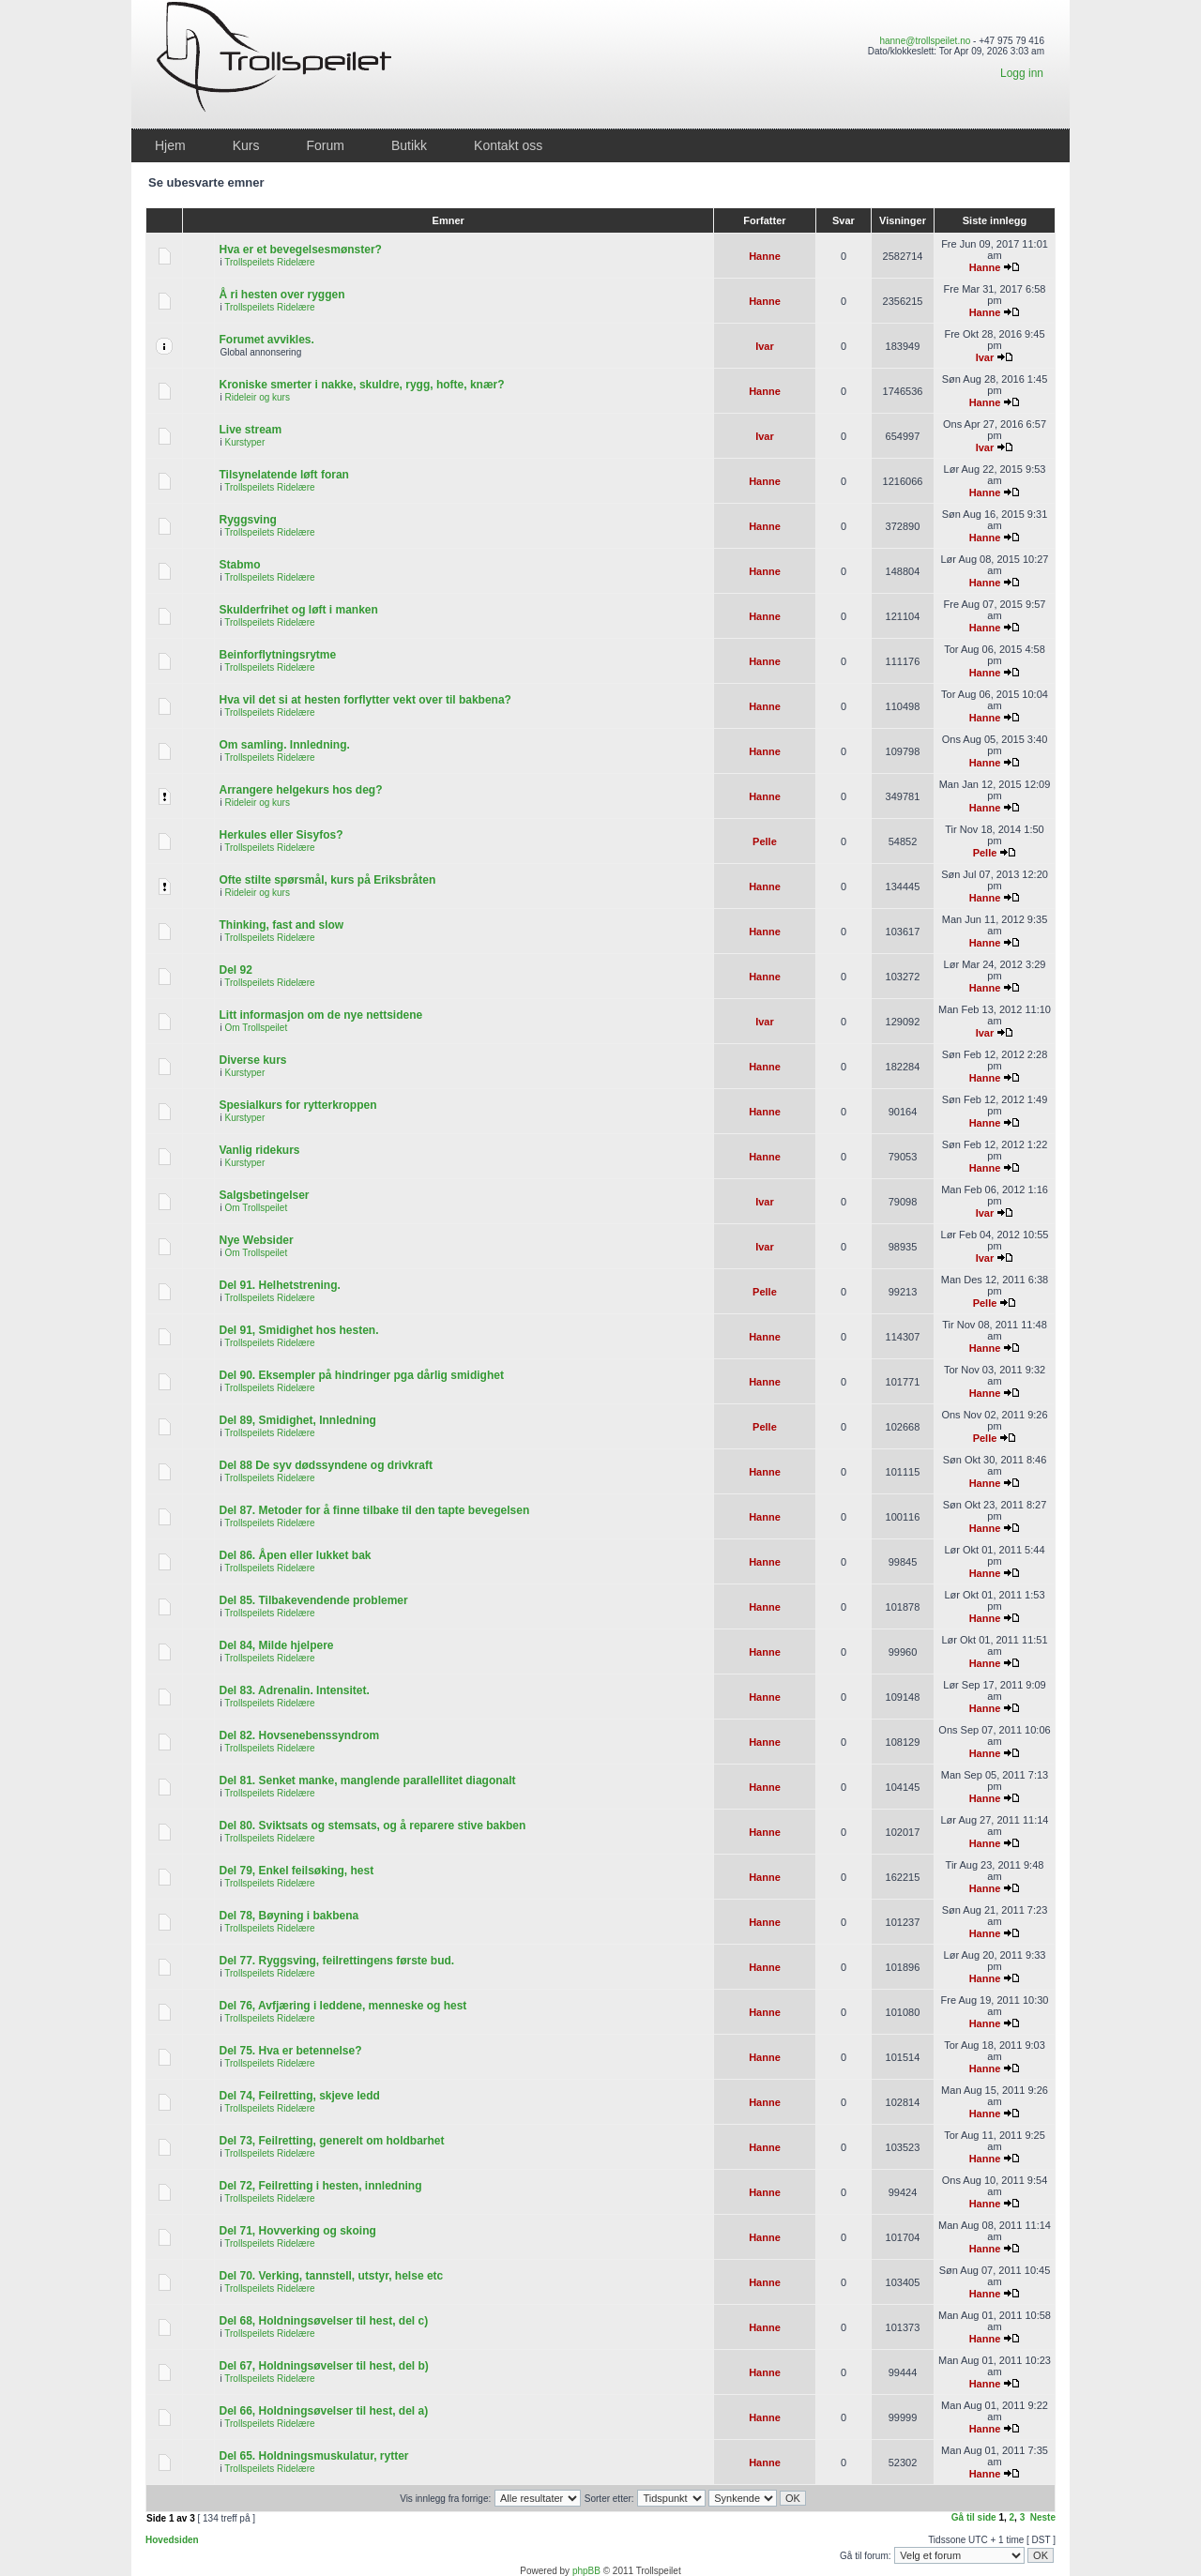 The height and width of the screenshot is (2576, 1201). What do you see at coordinates (1021, 73) in the screenshot?
I see `Logg inn` at bounding box center [1021, 73].